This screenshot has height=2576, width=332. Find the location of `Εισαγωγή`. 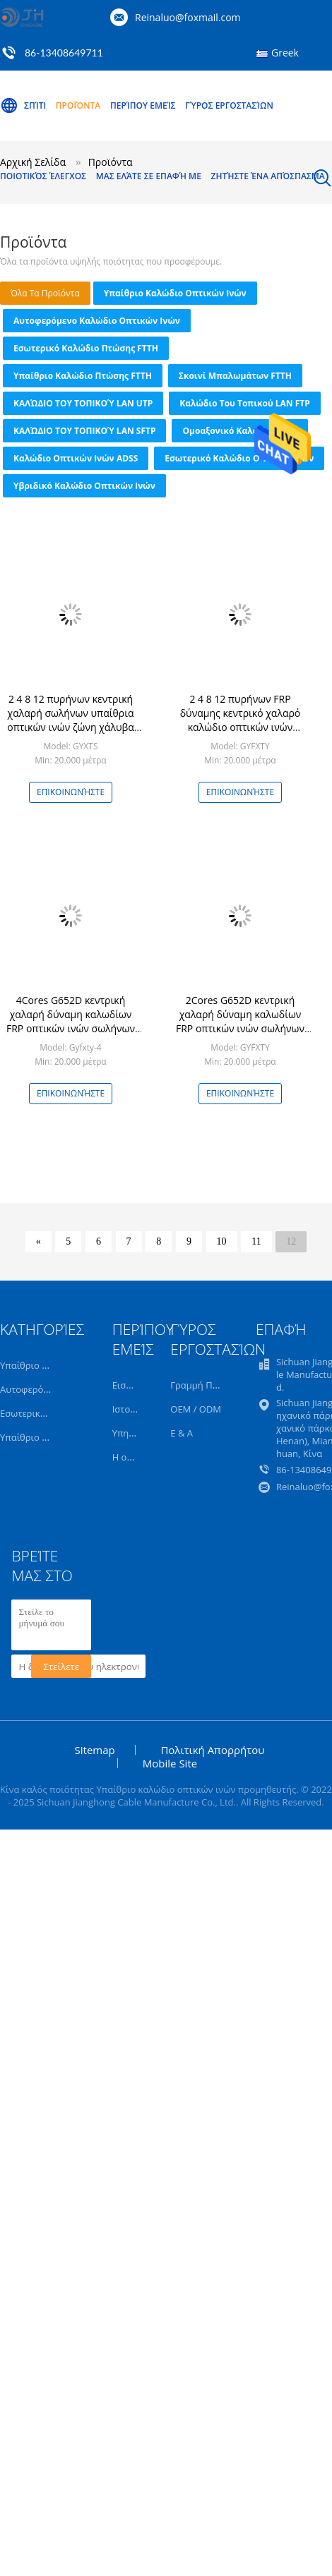

Εισαγωγή is located at coordinates (133, 1385).